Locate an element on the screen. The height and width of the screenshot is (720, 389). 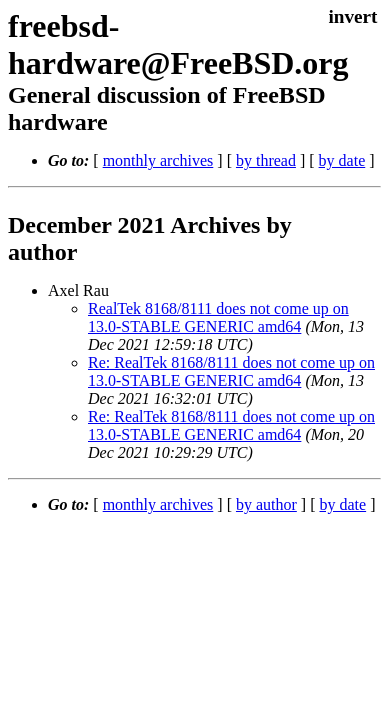
by thread is located at coordinates (266, 160).